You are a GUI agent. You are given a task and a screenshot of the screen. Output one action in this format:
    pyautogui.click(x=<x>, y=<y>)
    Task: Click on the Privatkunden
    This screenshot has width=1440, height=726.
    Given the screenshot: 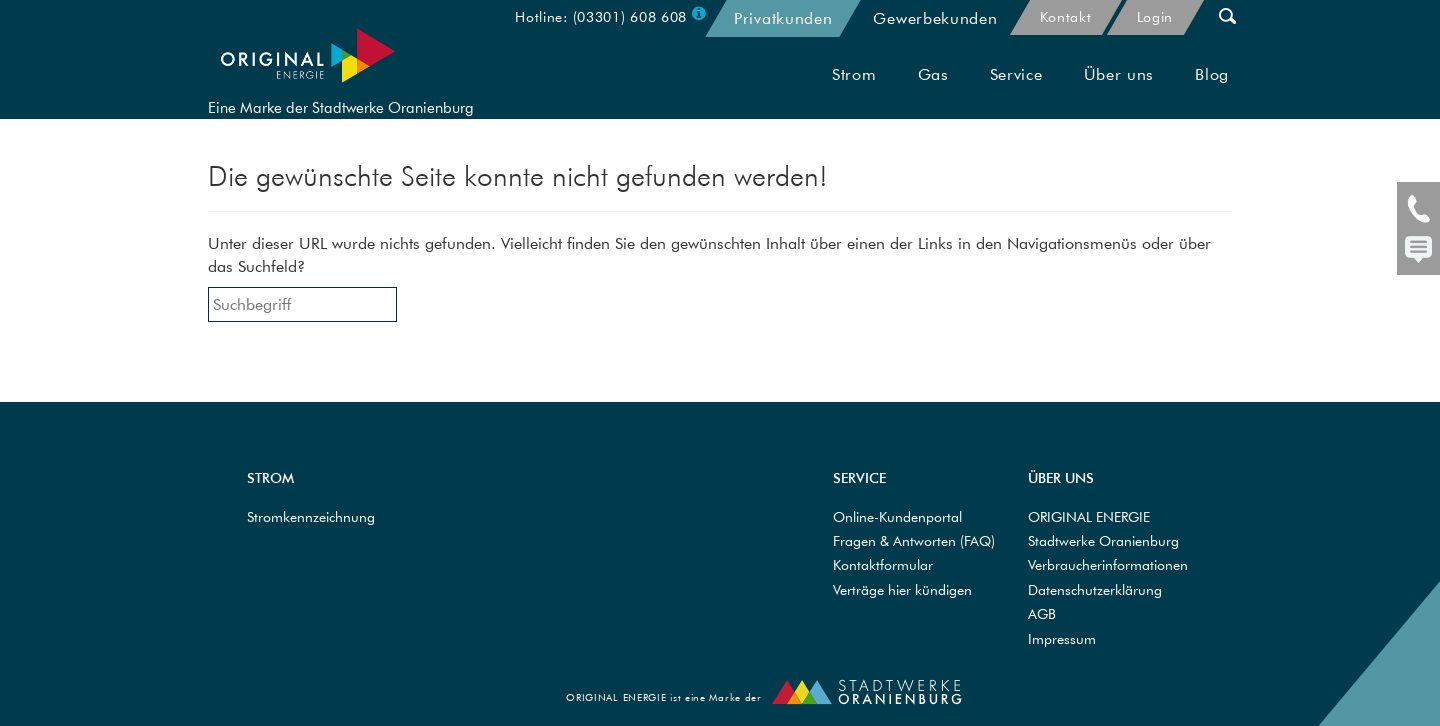 What is the action you would take?
    pyautogui.click(x=783, y=18)
    